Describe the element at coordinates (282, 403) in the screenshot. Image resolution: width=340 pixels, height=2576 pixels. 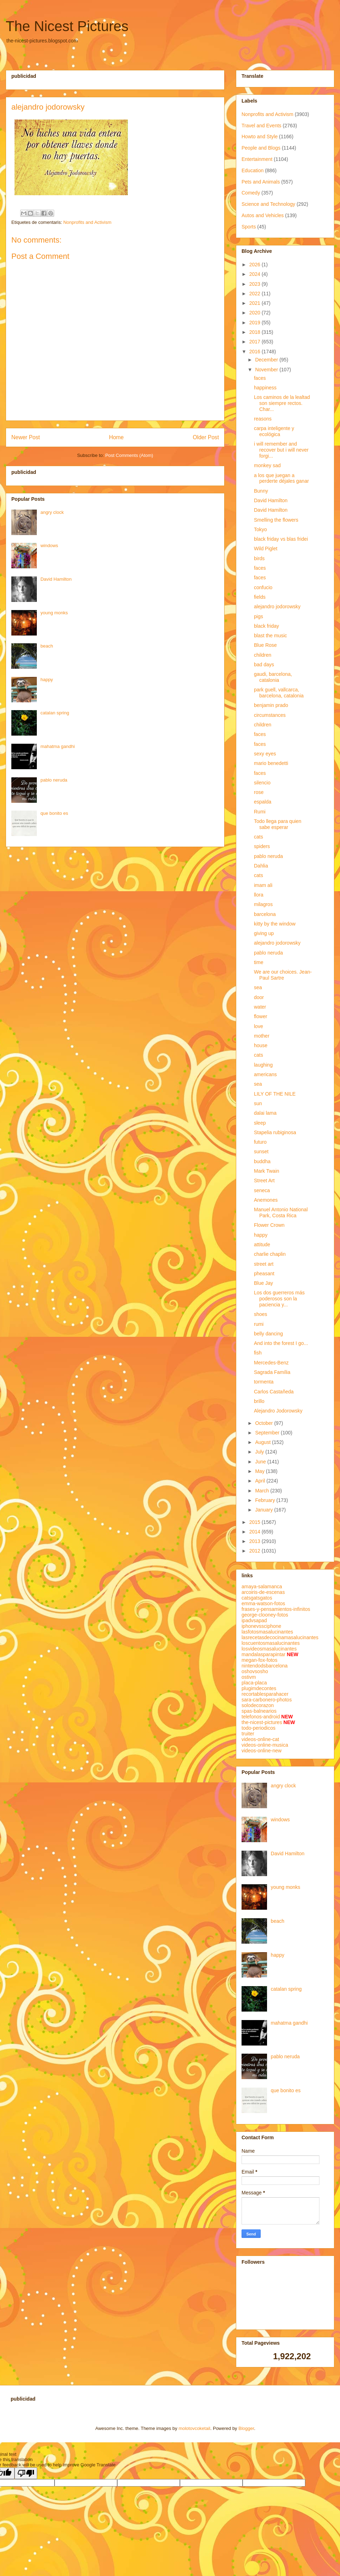
I see `Los caminos de la lealtad son siempre rectos. Char...` at that location.